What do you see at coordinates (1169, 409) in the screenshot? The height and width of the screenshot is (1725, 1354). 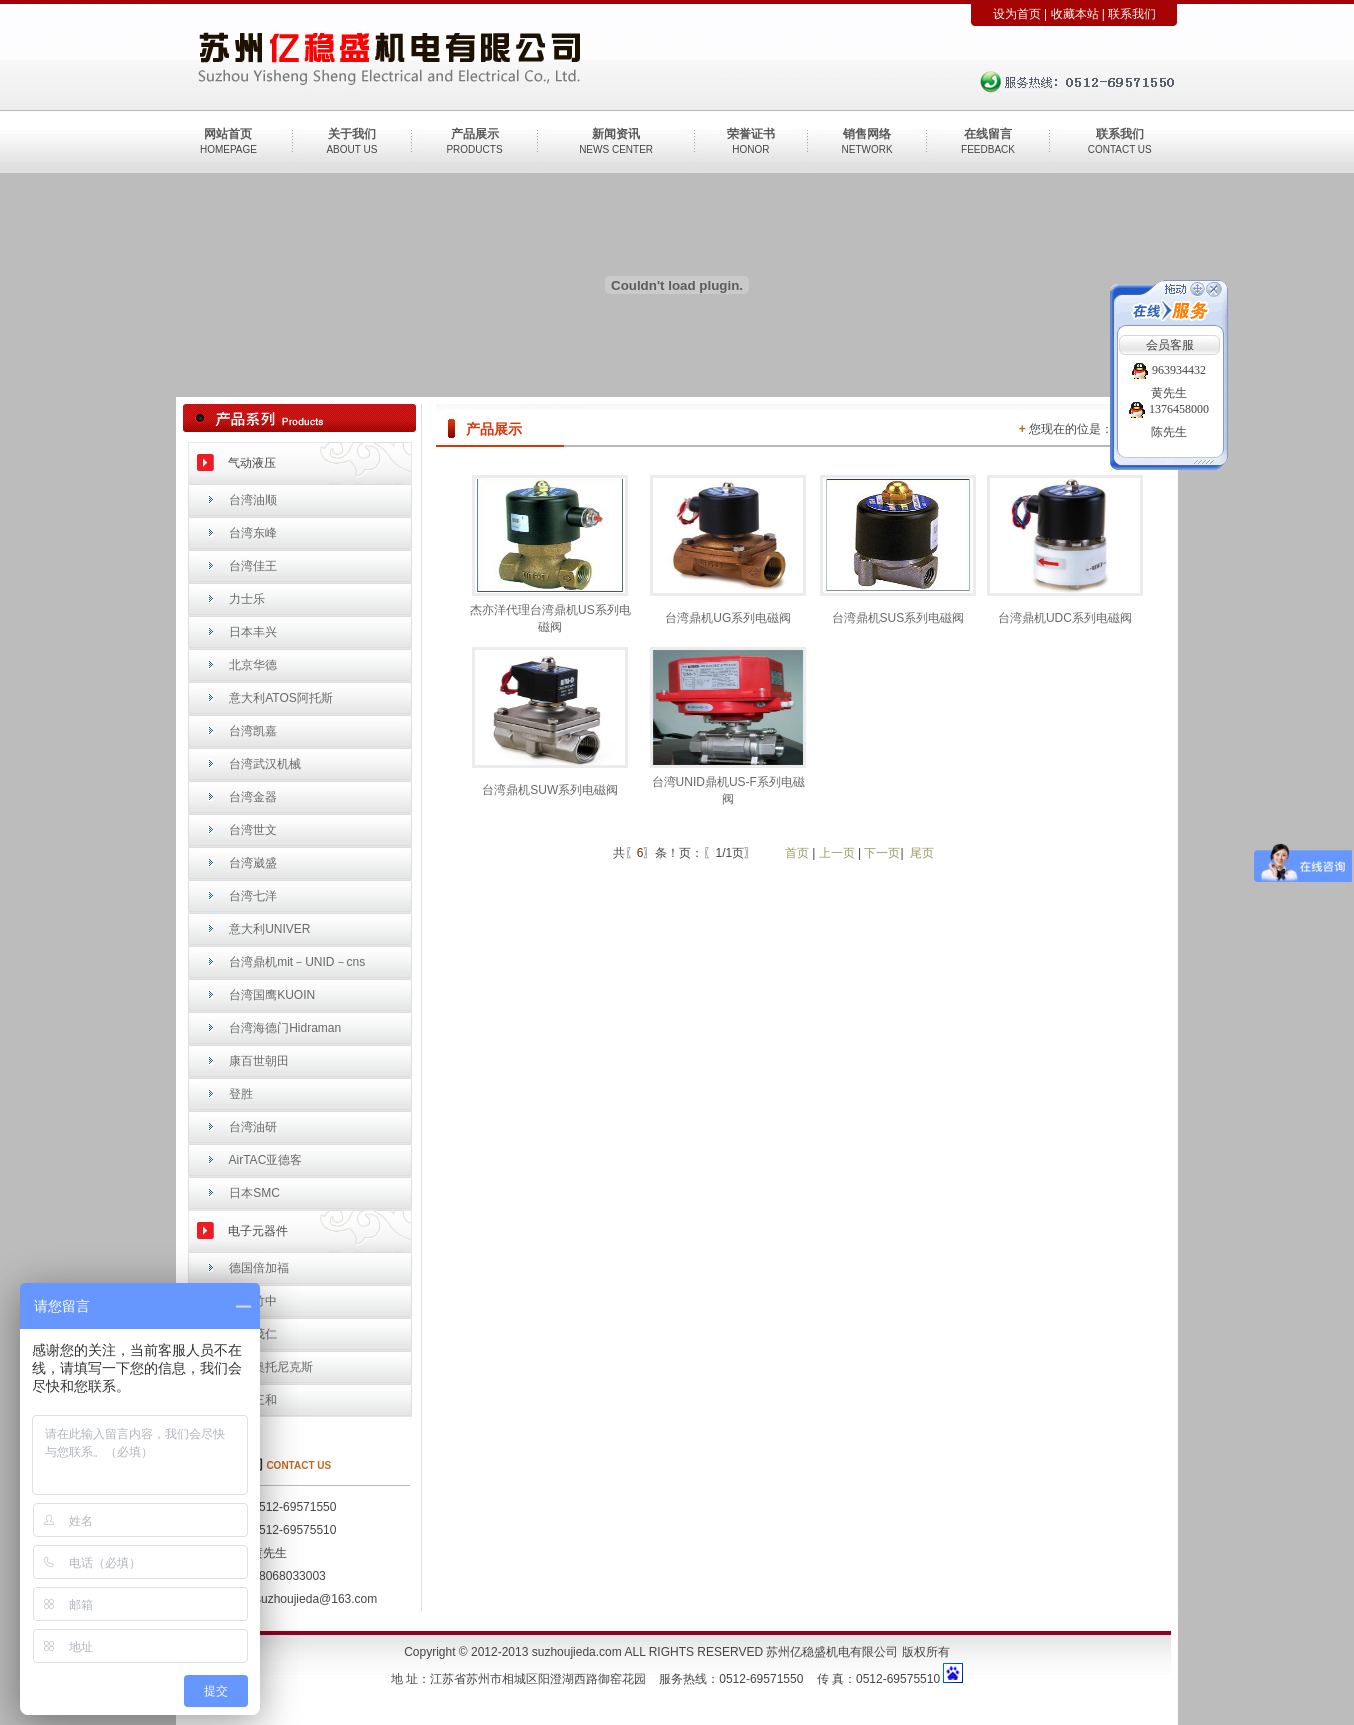 I see `1376458000` at bounding box center [1169, 409].